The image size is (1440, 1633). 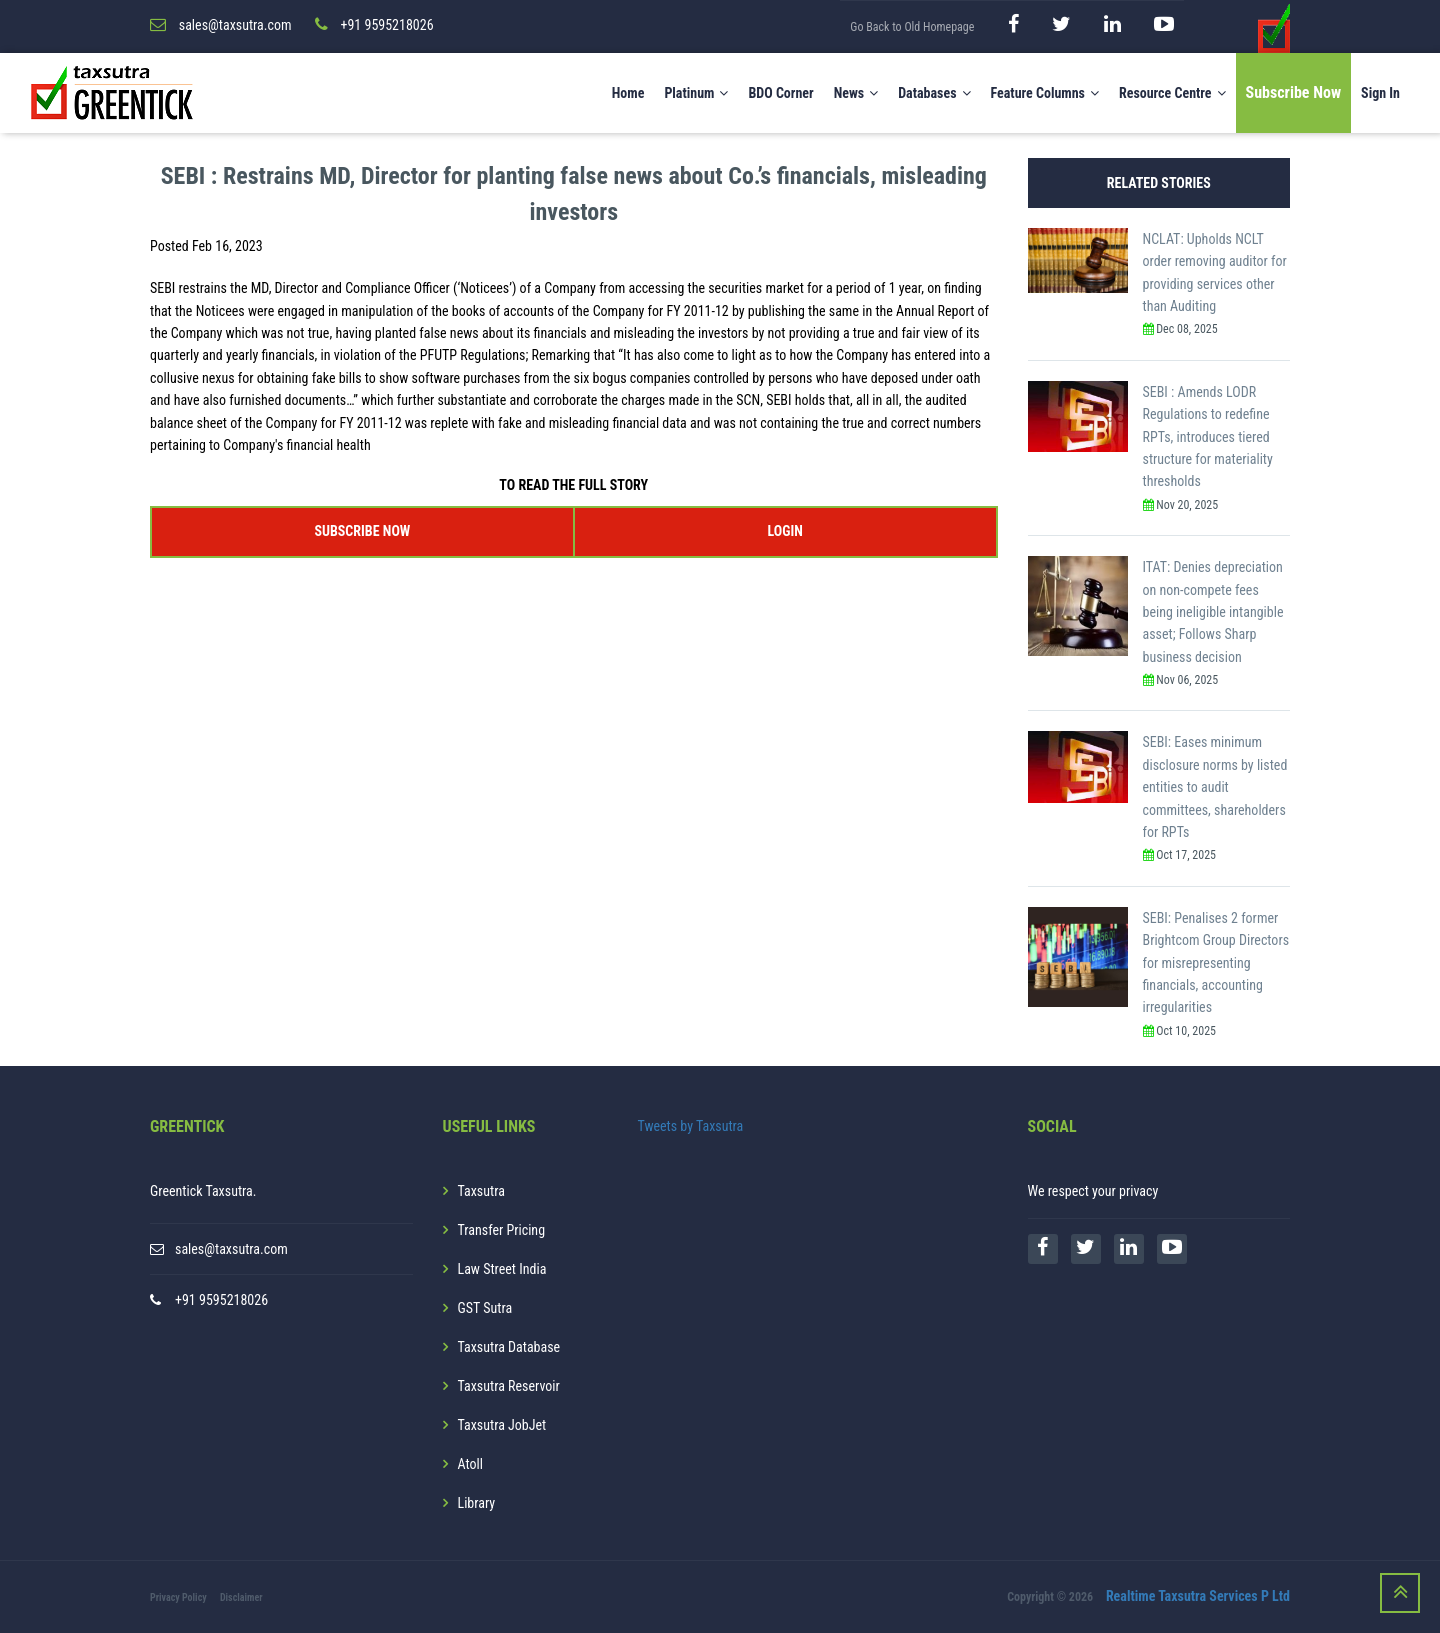 I want to click on Feature Columns, so click(x=1045, y=93).